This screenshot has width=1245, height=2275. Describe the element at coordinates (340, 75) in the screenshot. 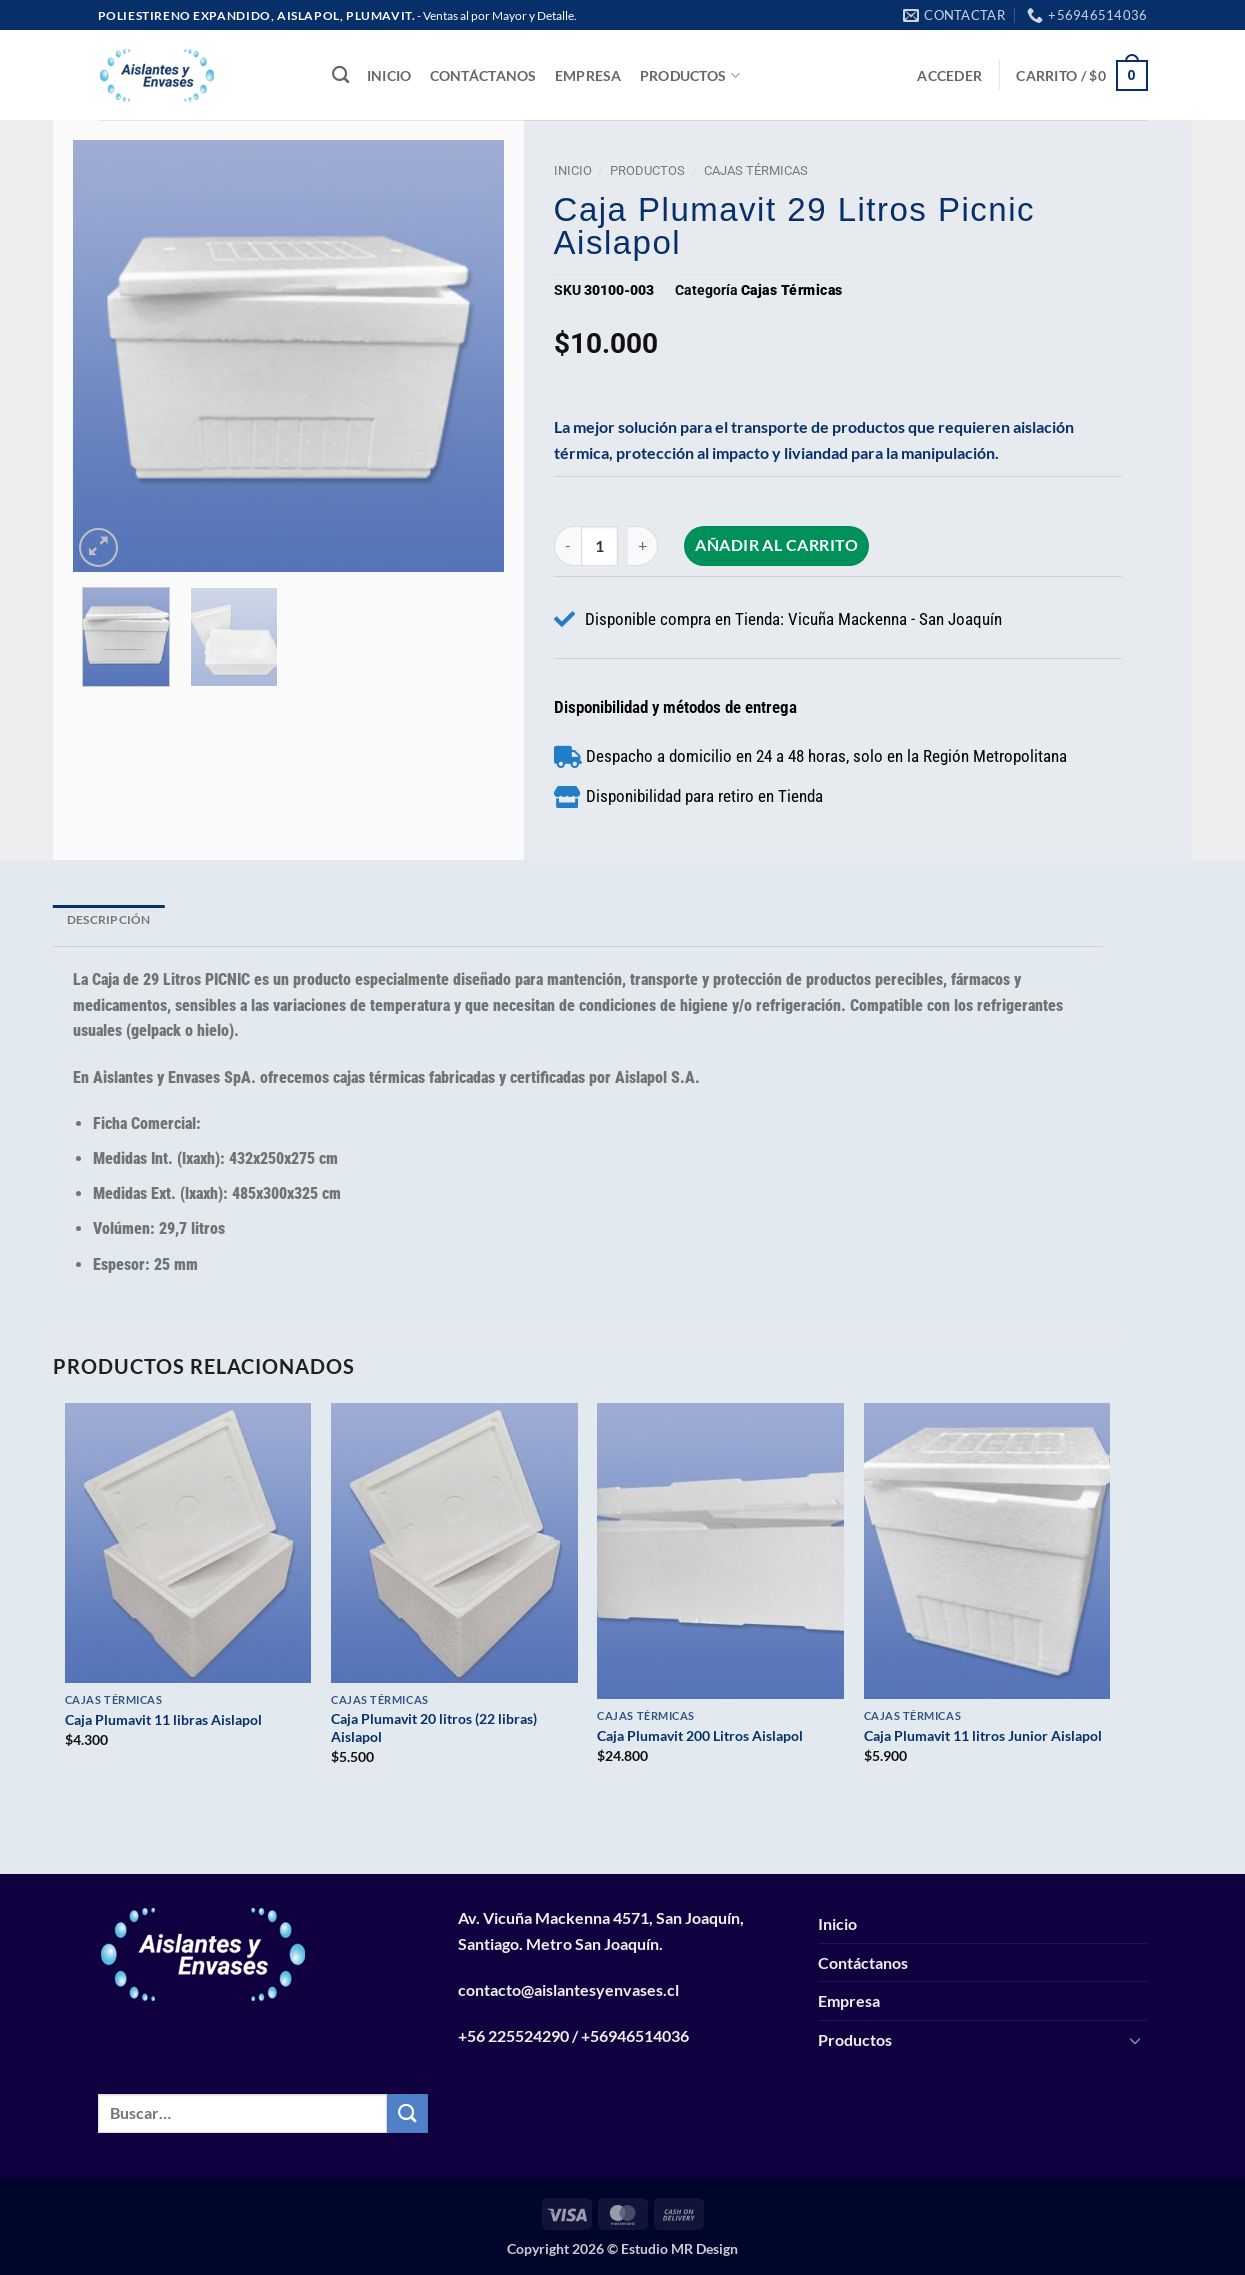

I see `[Buscar]` at that location.